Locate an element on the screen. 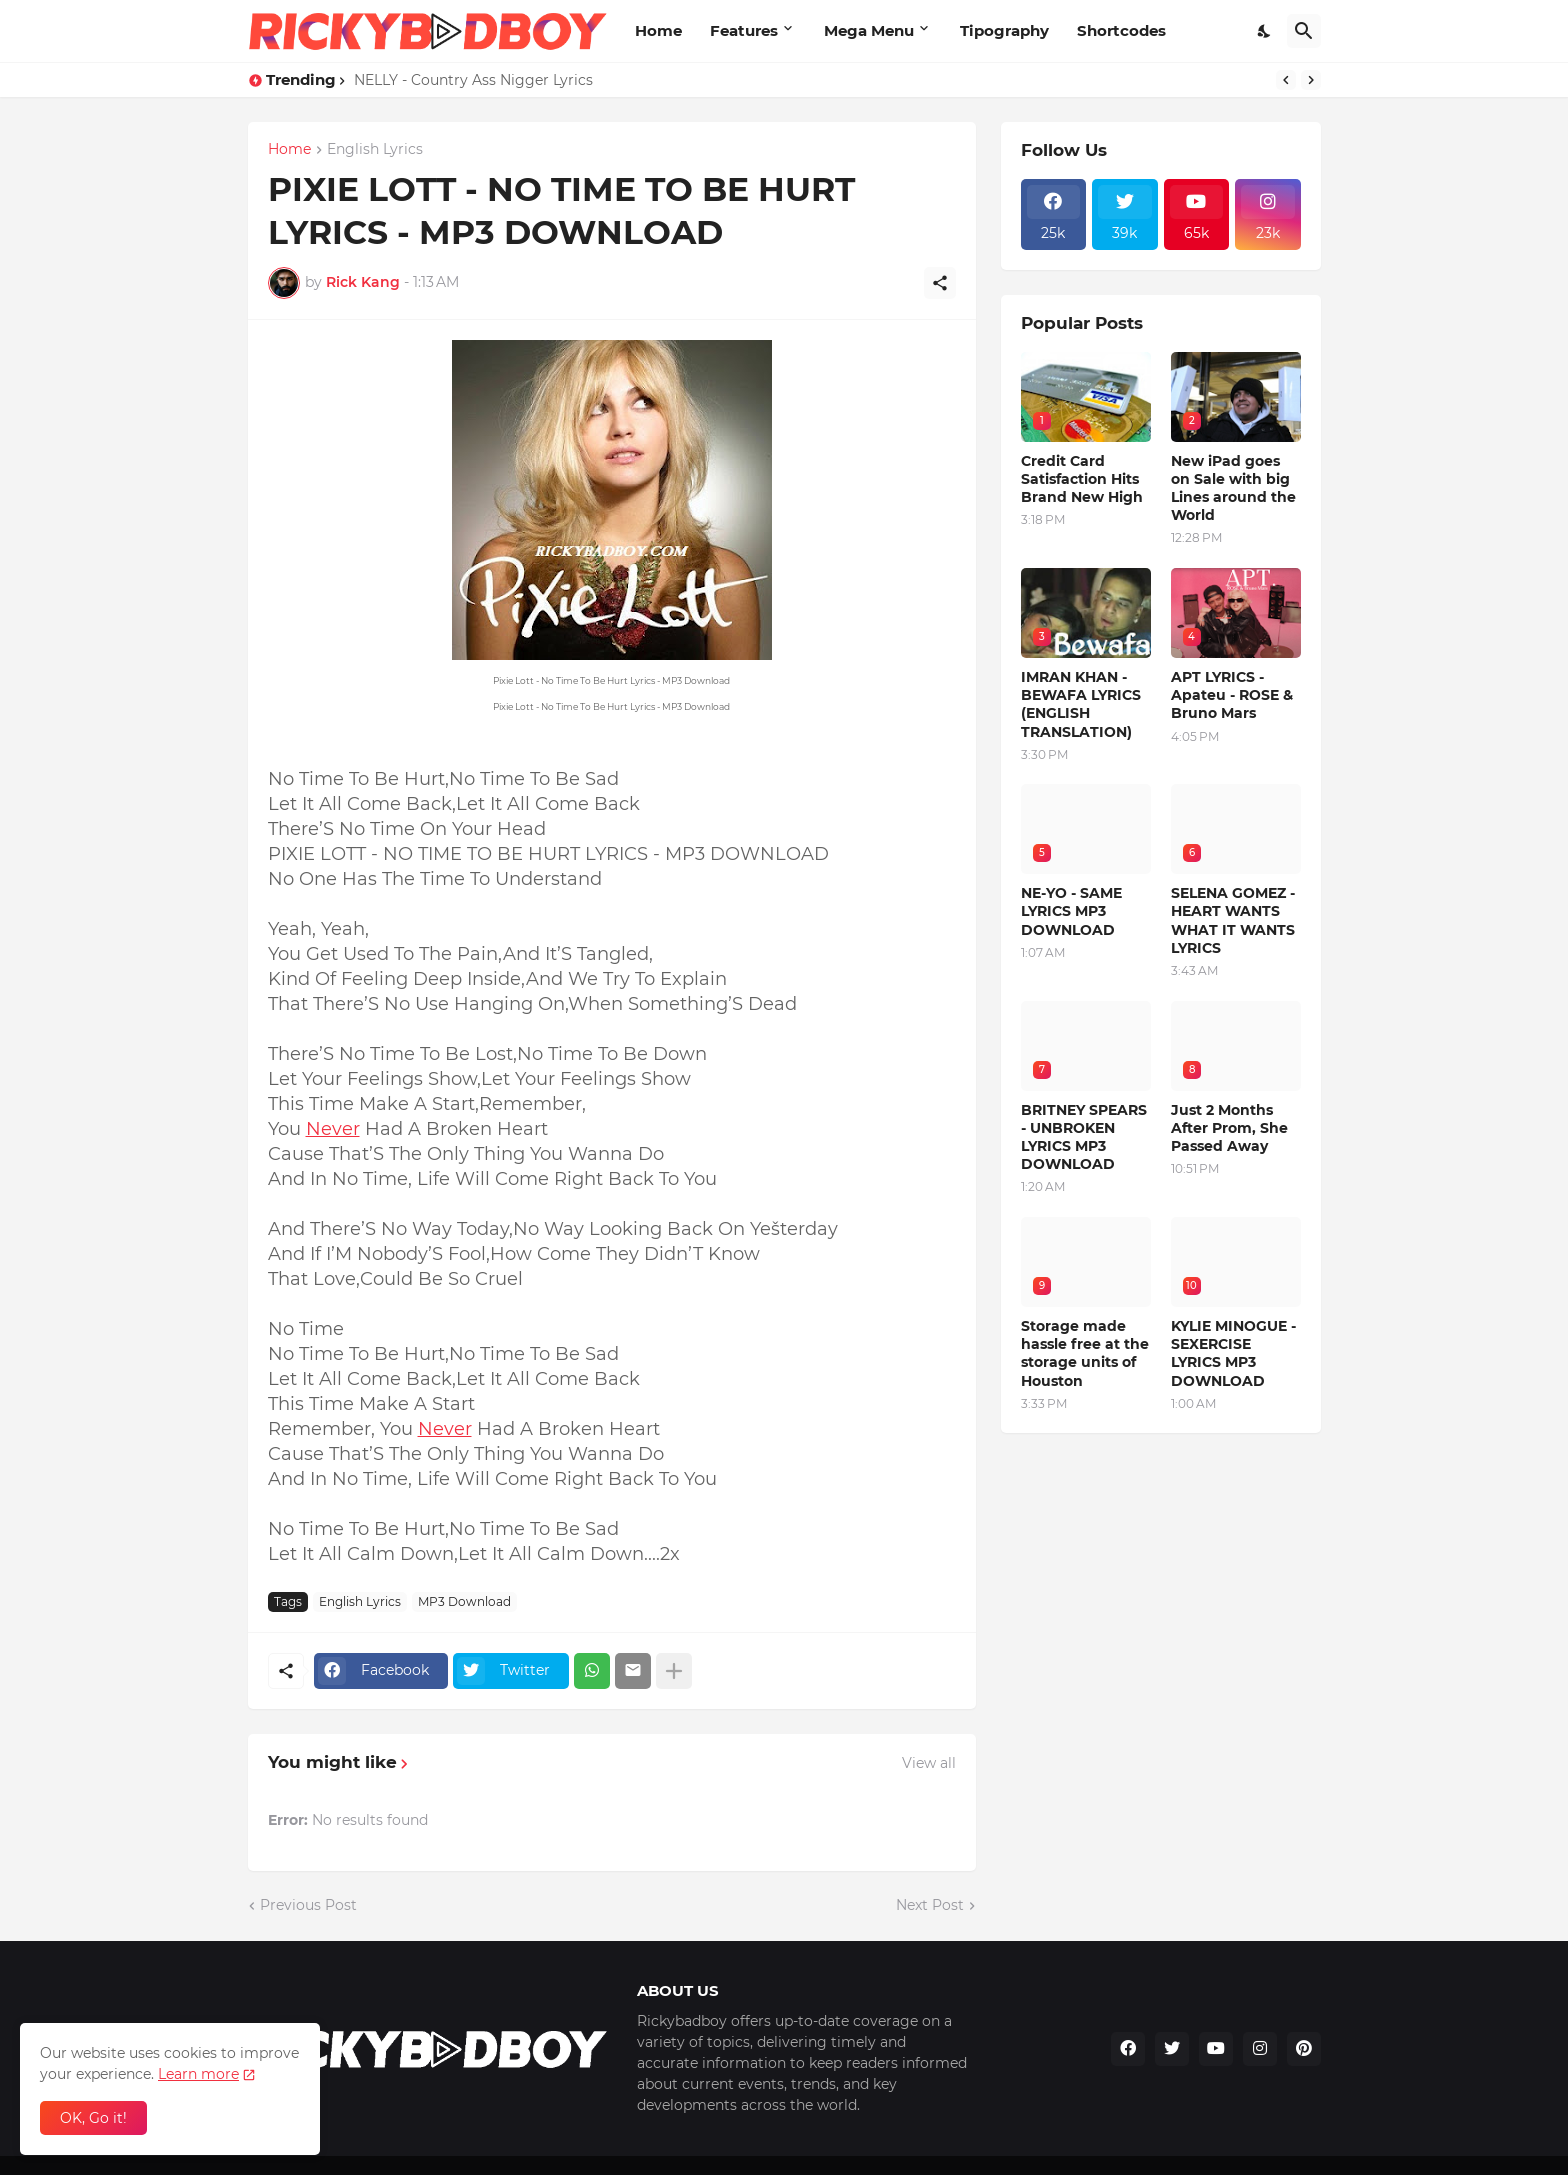 This screenshot has width=1568, height=2175. [Previous] is located at coordinates (1286, 80).